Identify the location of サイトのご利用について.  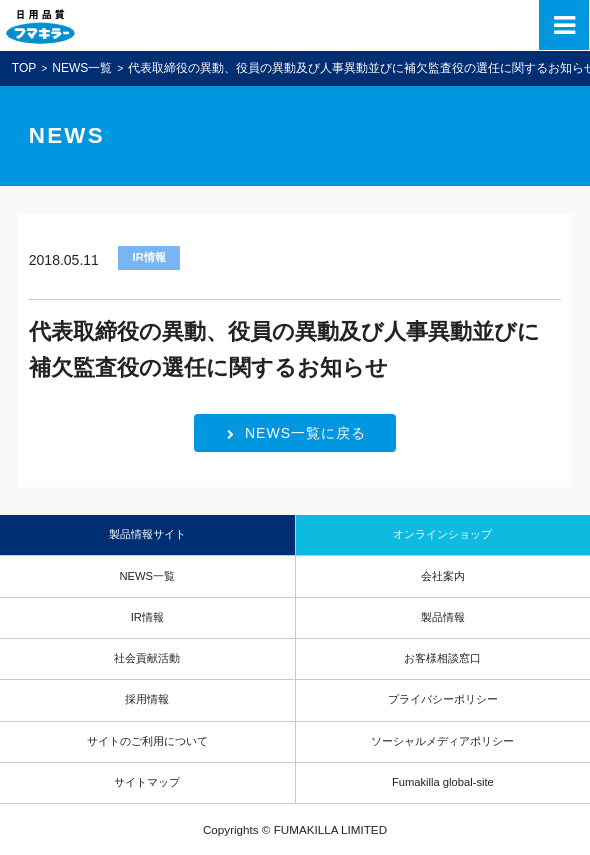
(147, 741).